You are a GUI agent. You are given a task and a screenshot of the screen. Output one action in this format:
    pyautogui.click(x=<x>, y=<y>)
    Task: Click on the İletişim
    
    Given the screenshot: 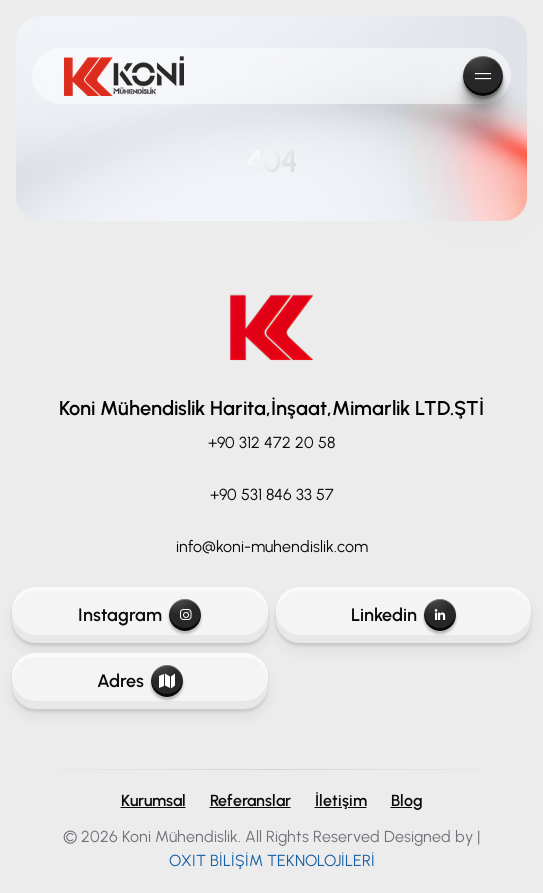 What is the action you would take?
    pyautogui.click(x=341, y=800)
    